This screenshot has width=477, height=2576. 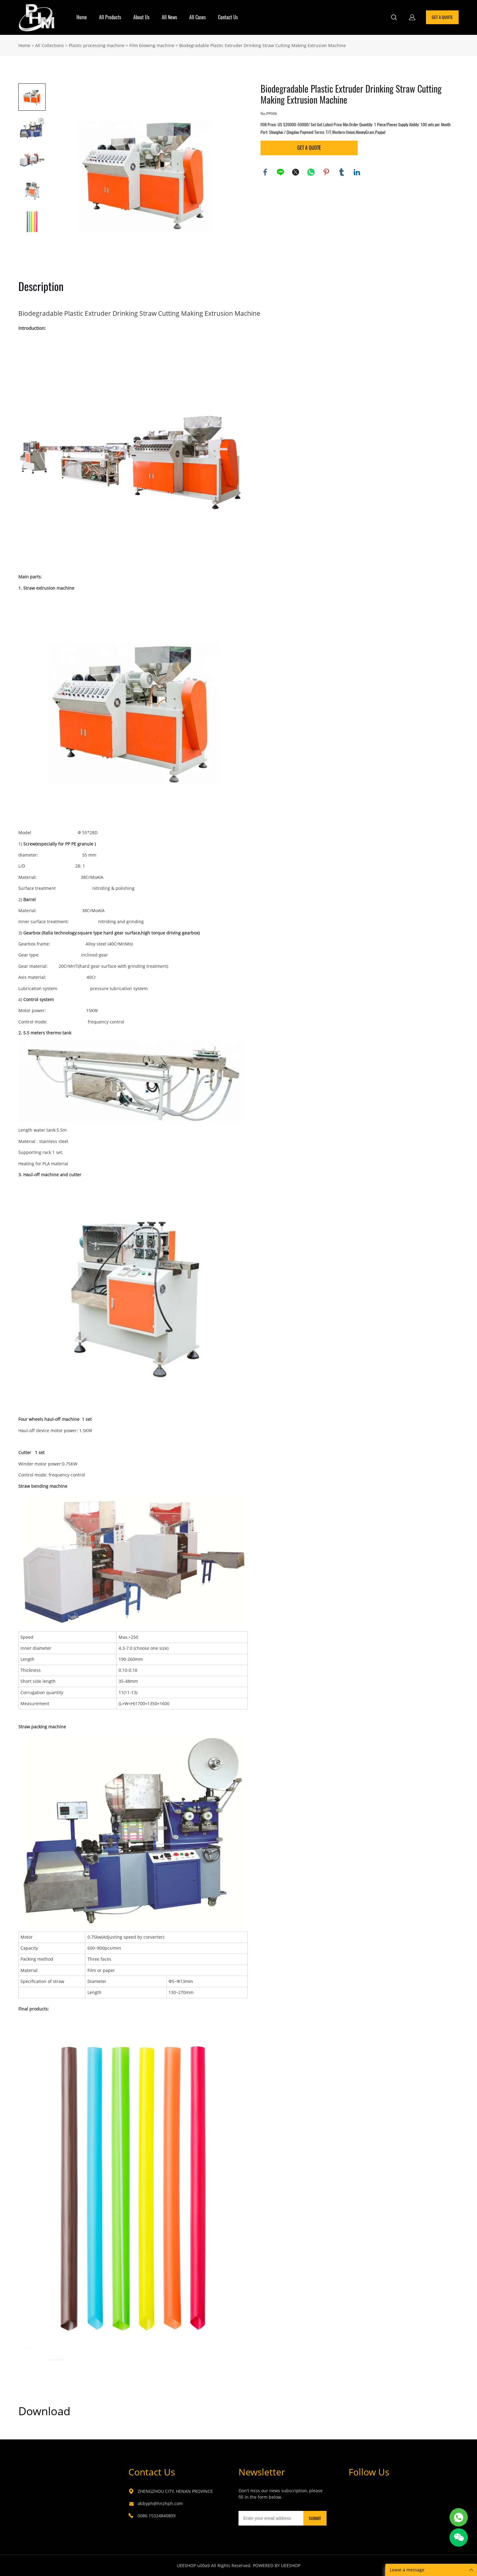 I want to click on twitter, so click(x=295, y=172).